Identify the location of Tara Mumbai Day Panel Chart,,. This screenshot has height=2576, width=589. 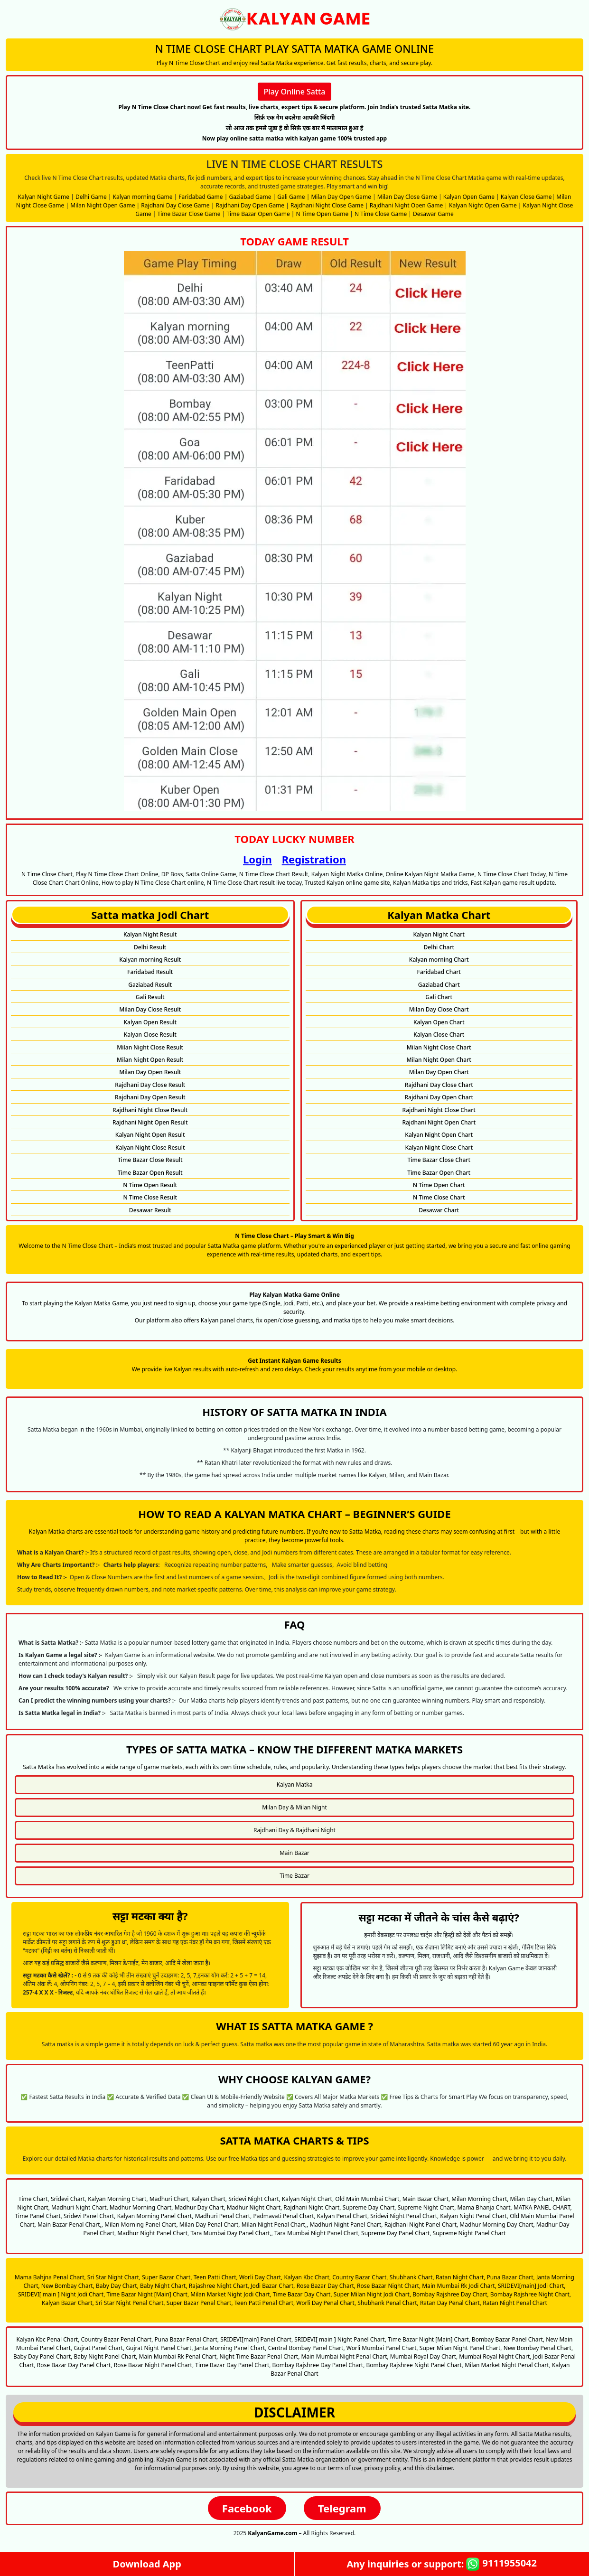
(231, 2233).